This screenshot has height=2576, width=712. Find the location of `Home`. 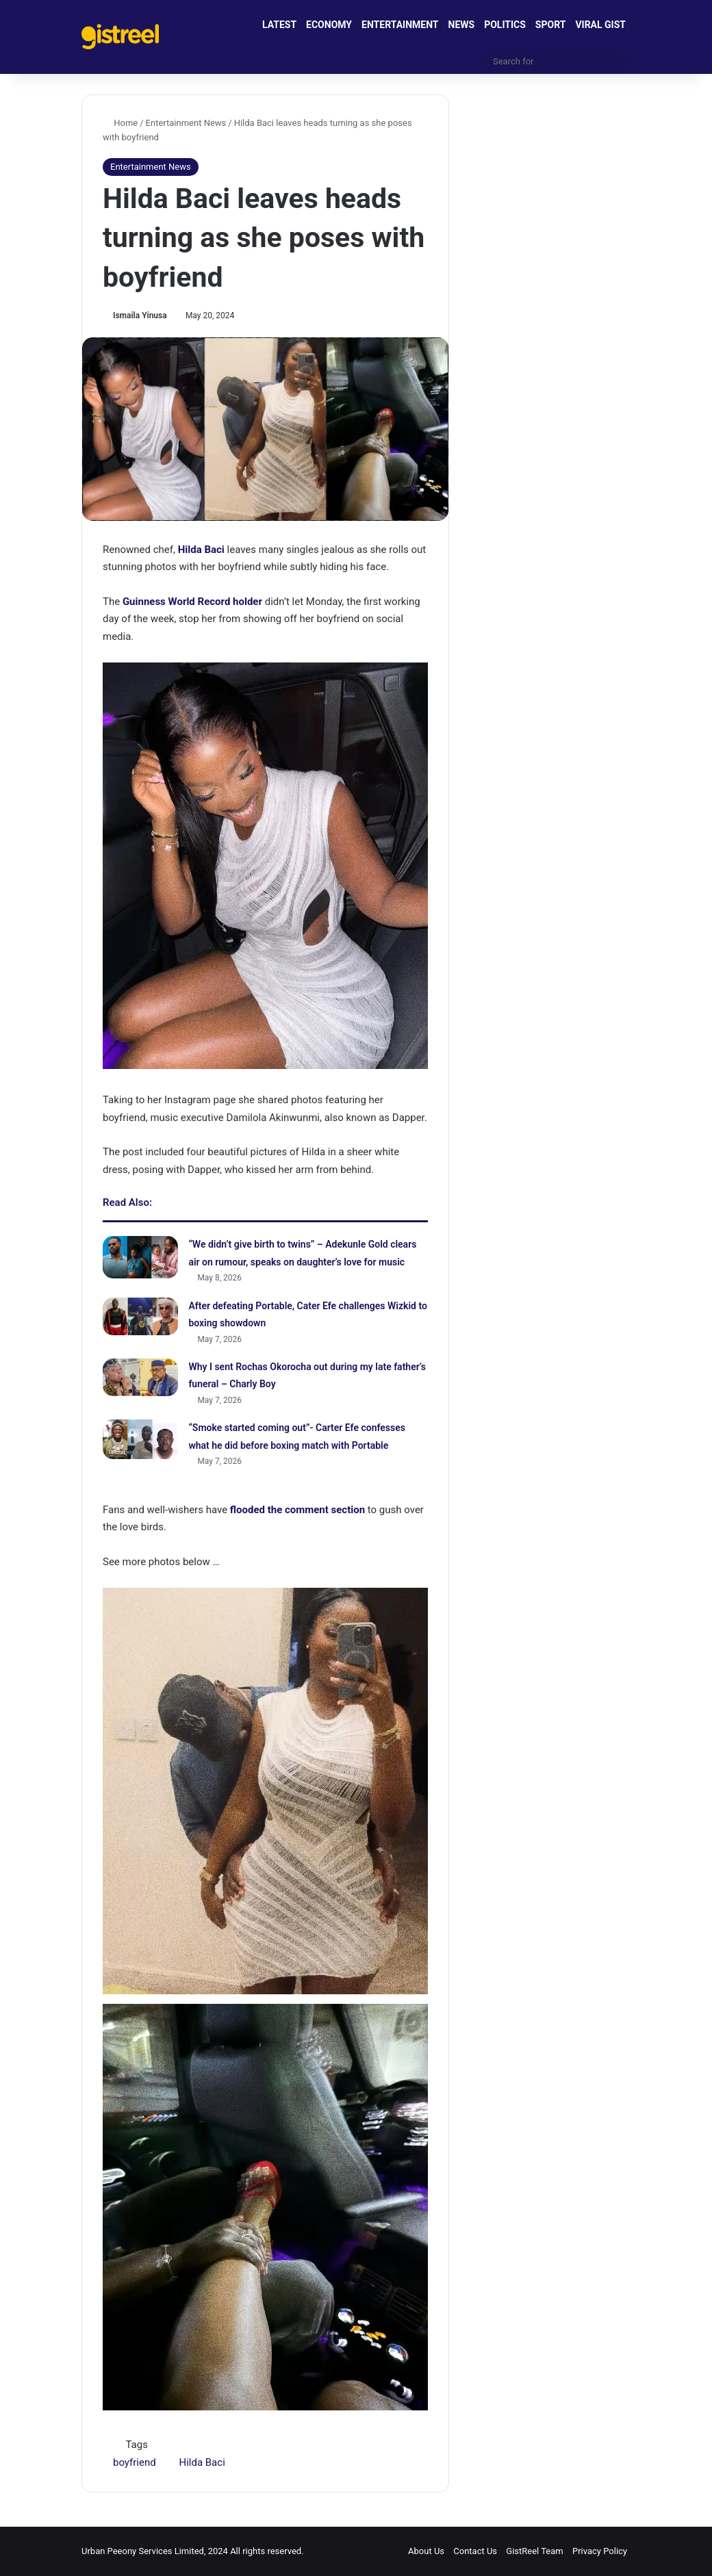

Home is located at coordinates (120, 123).